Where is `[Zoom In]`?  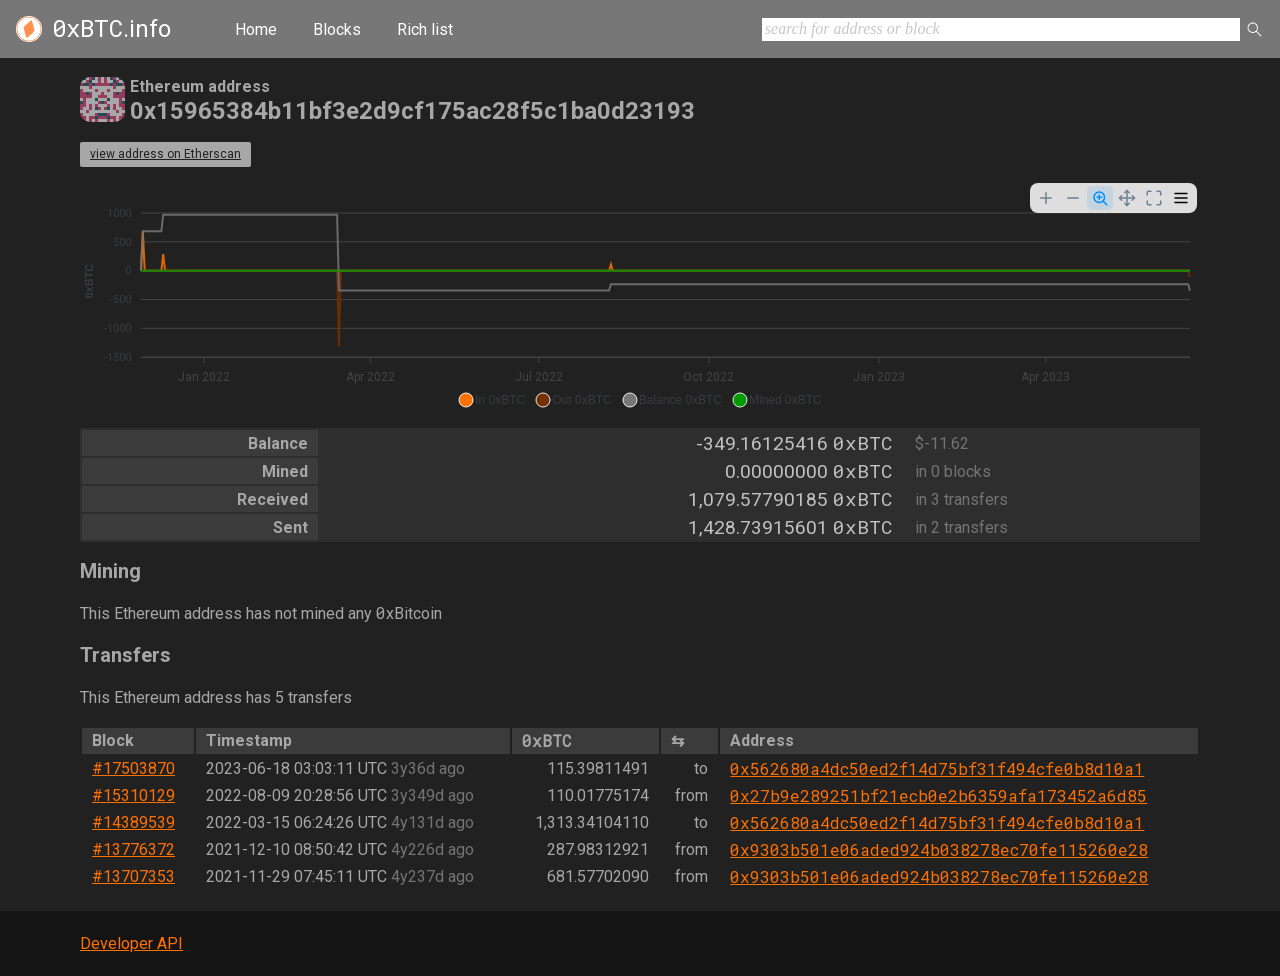 [Zoom In] is located at coordinates (1046, 198).